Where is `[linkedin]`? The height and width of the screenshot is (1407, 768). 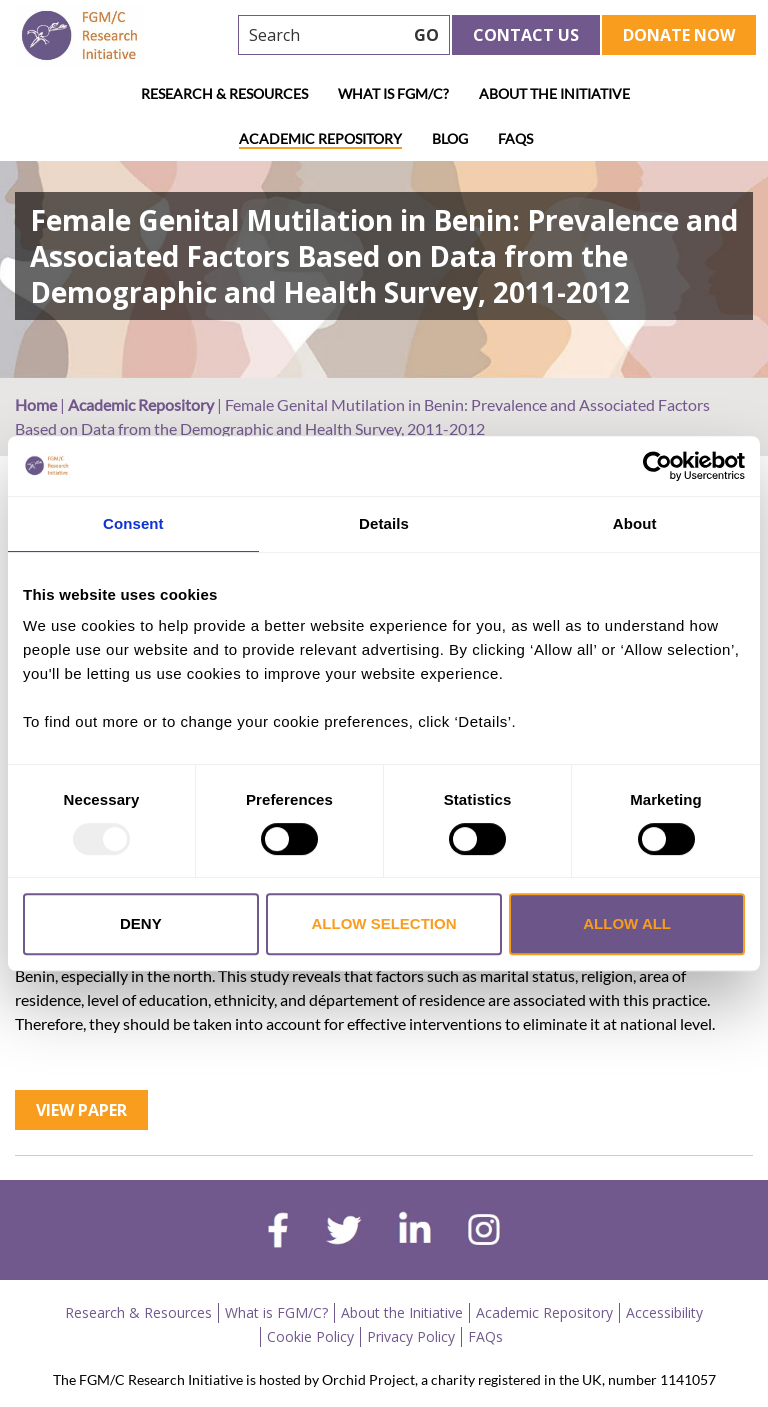 [linkedin] is located at coordinates (415, 1232).